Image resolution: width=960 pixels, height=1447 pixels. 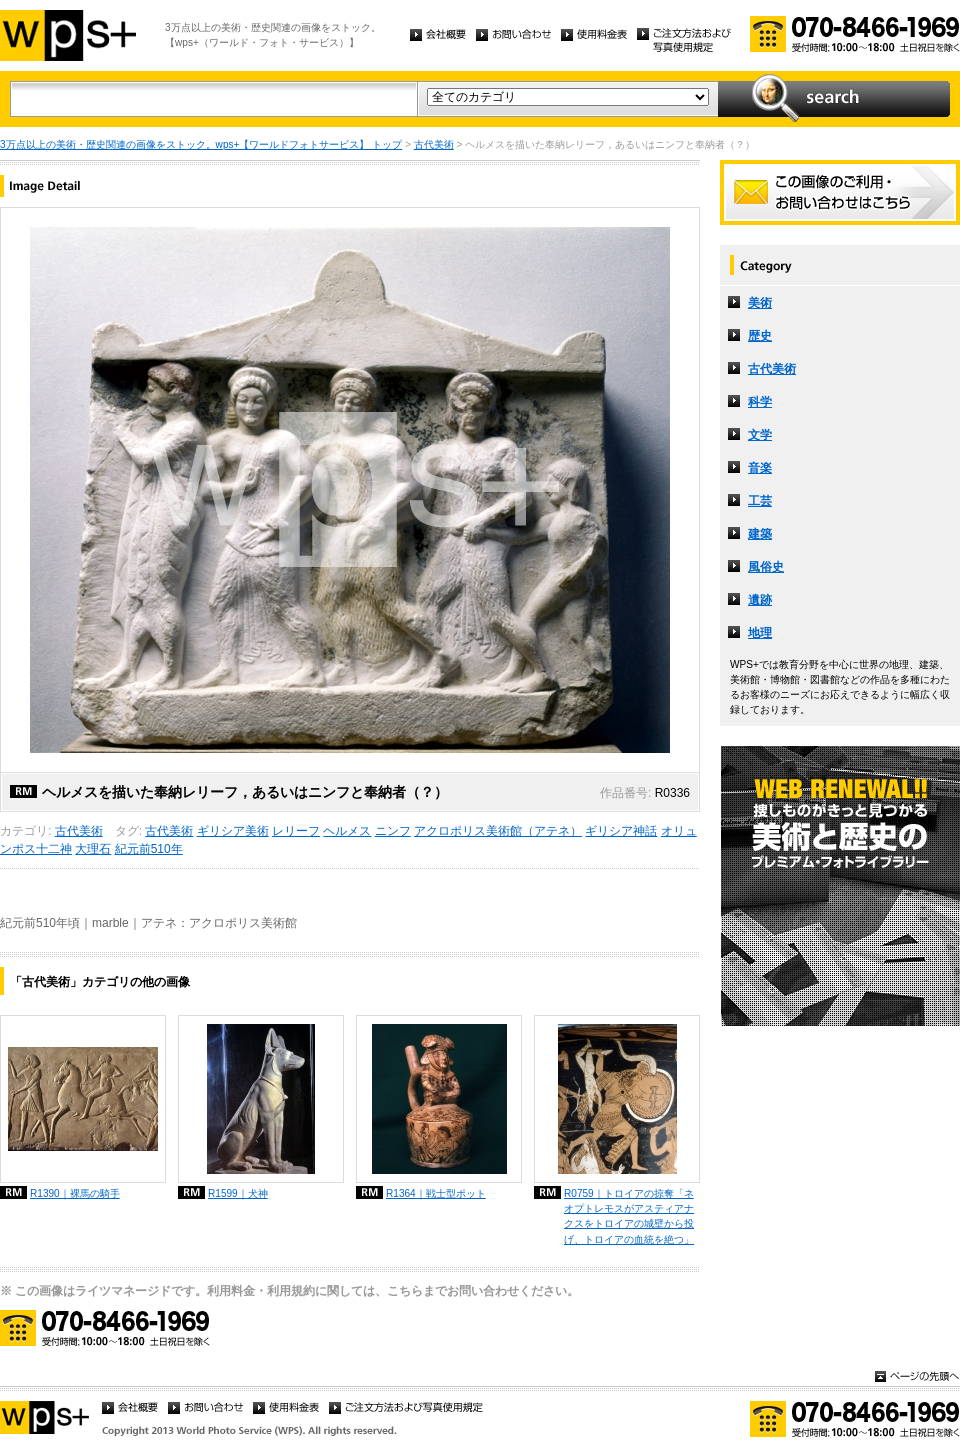 What do you see at coordinates (760, 402) in the screenshot?
I see `科学` at bounding box center [760, 402].